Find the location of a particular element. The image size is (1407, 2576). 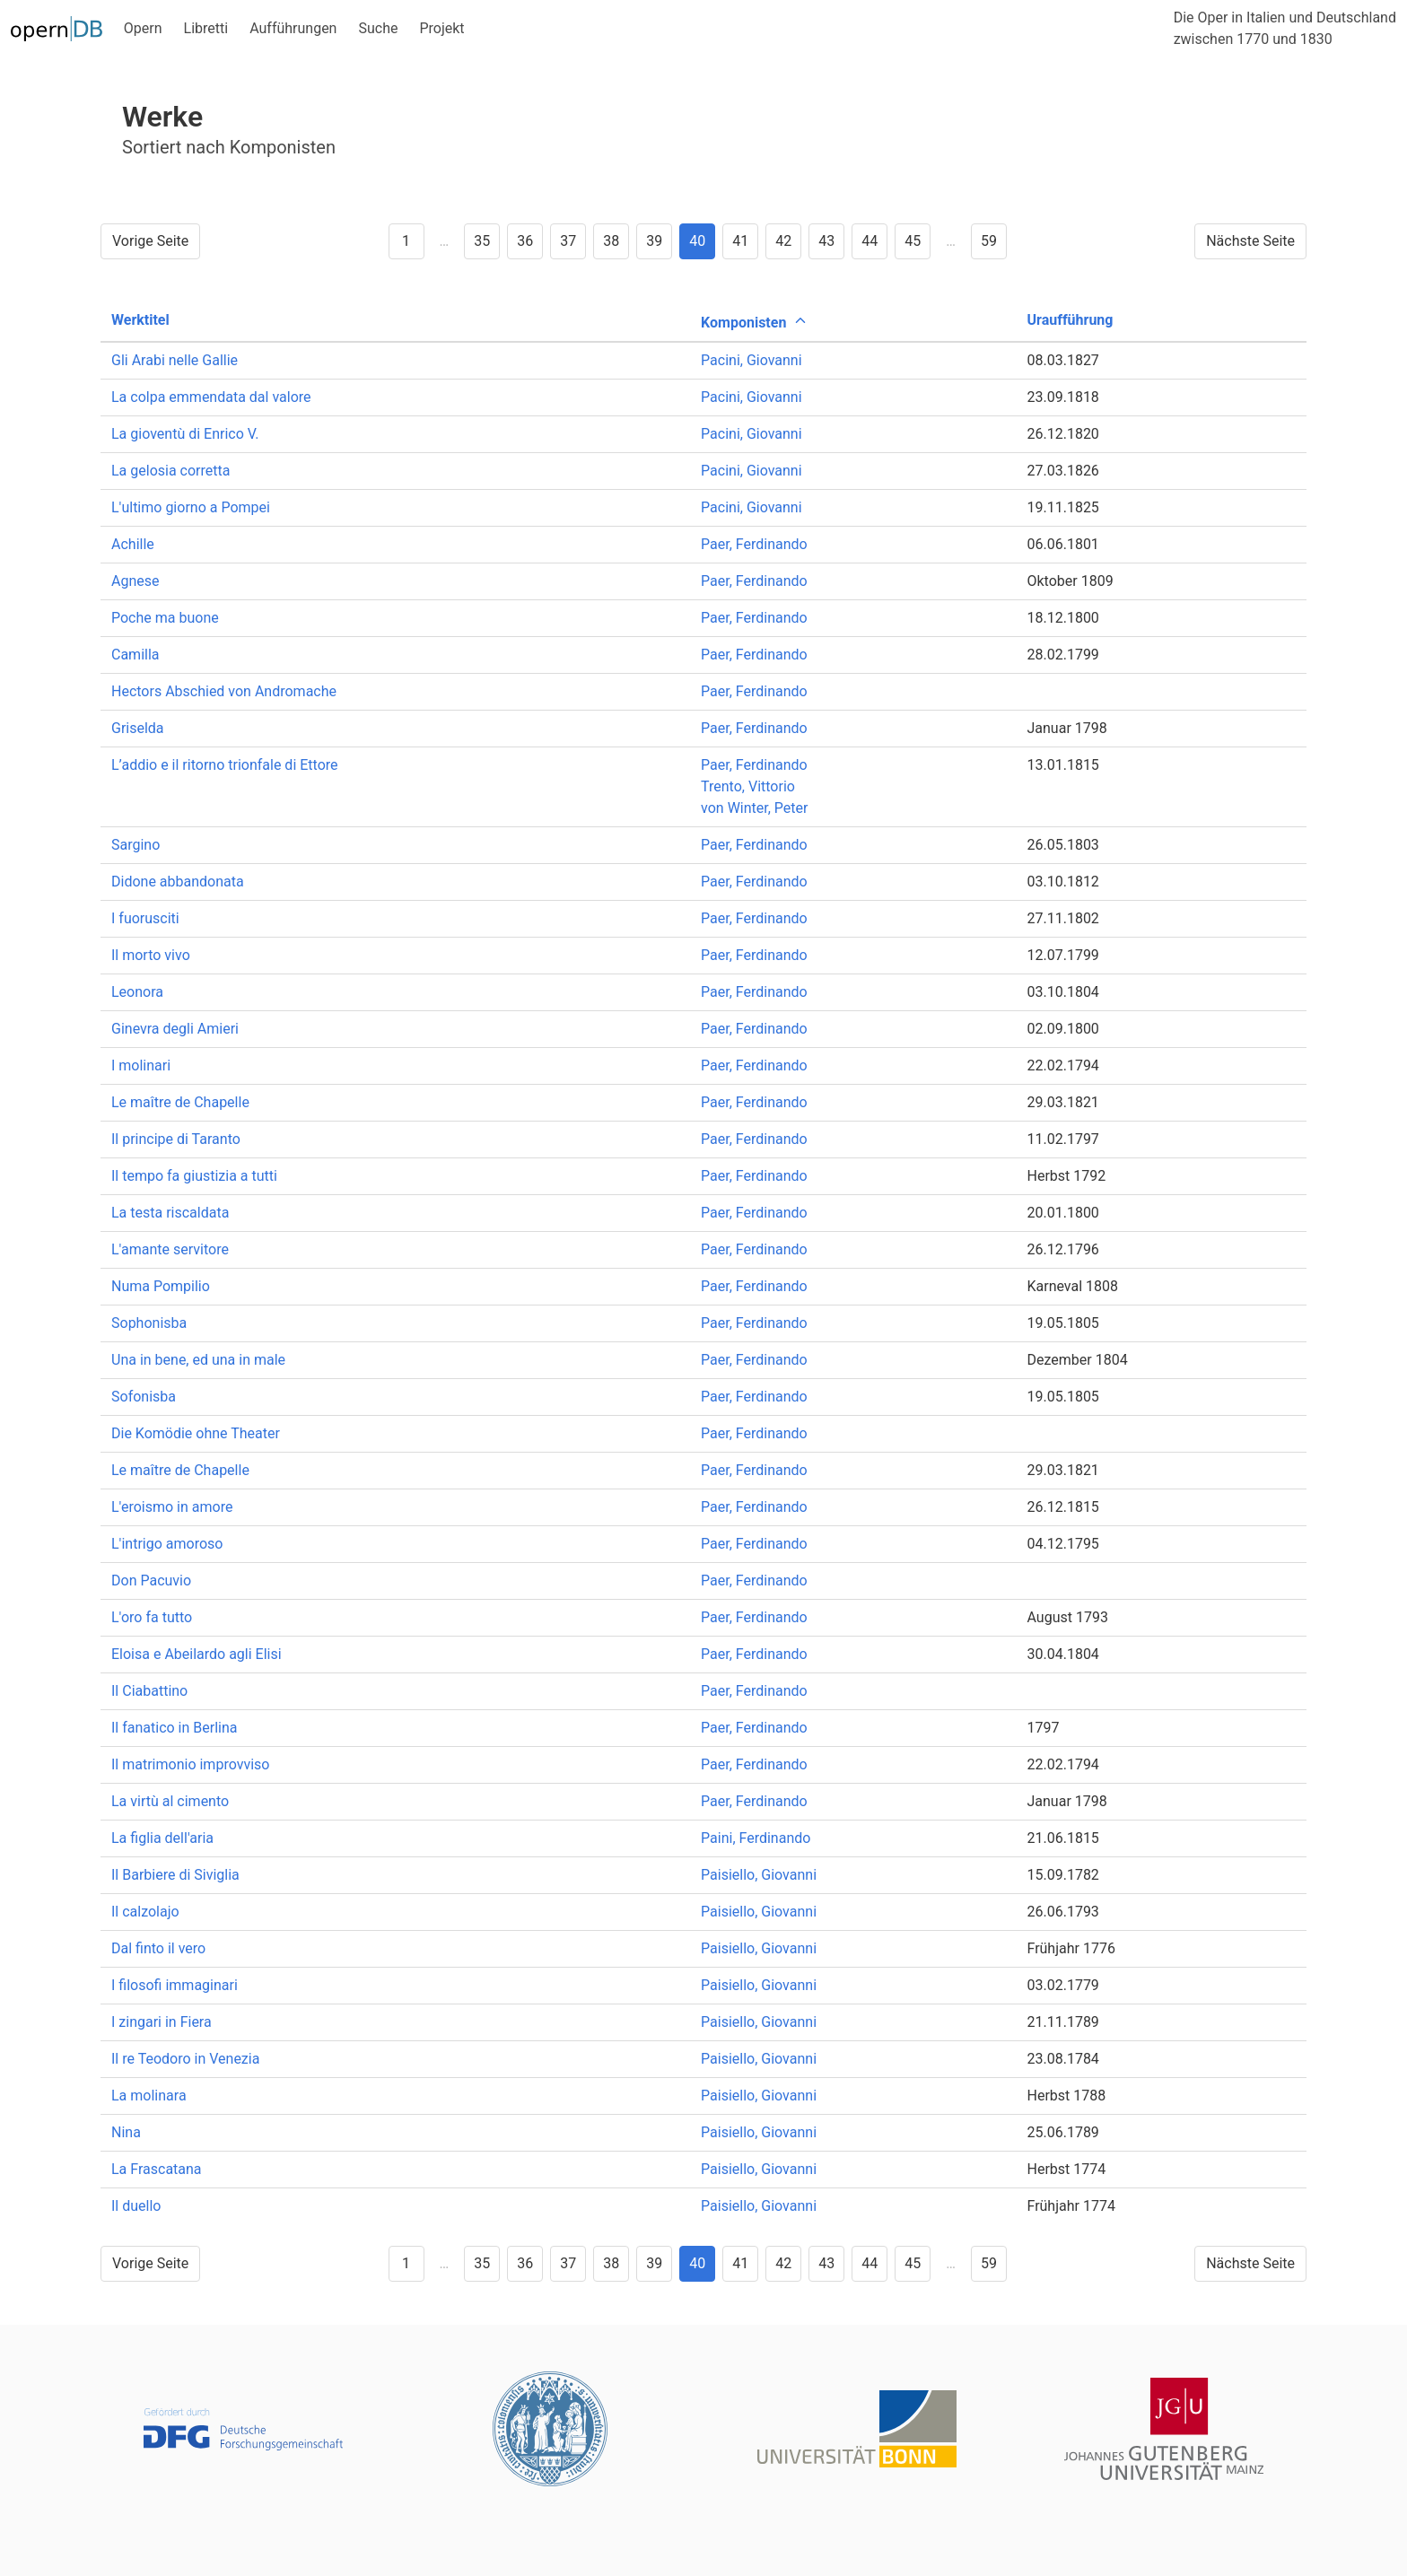

37 [Goto page 37] is located at coordinates (568, 240).